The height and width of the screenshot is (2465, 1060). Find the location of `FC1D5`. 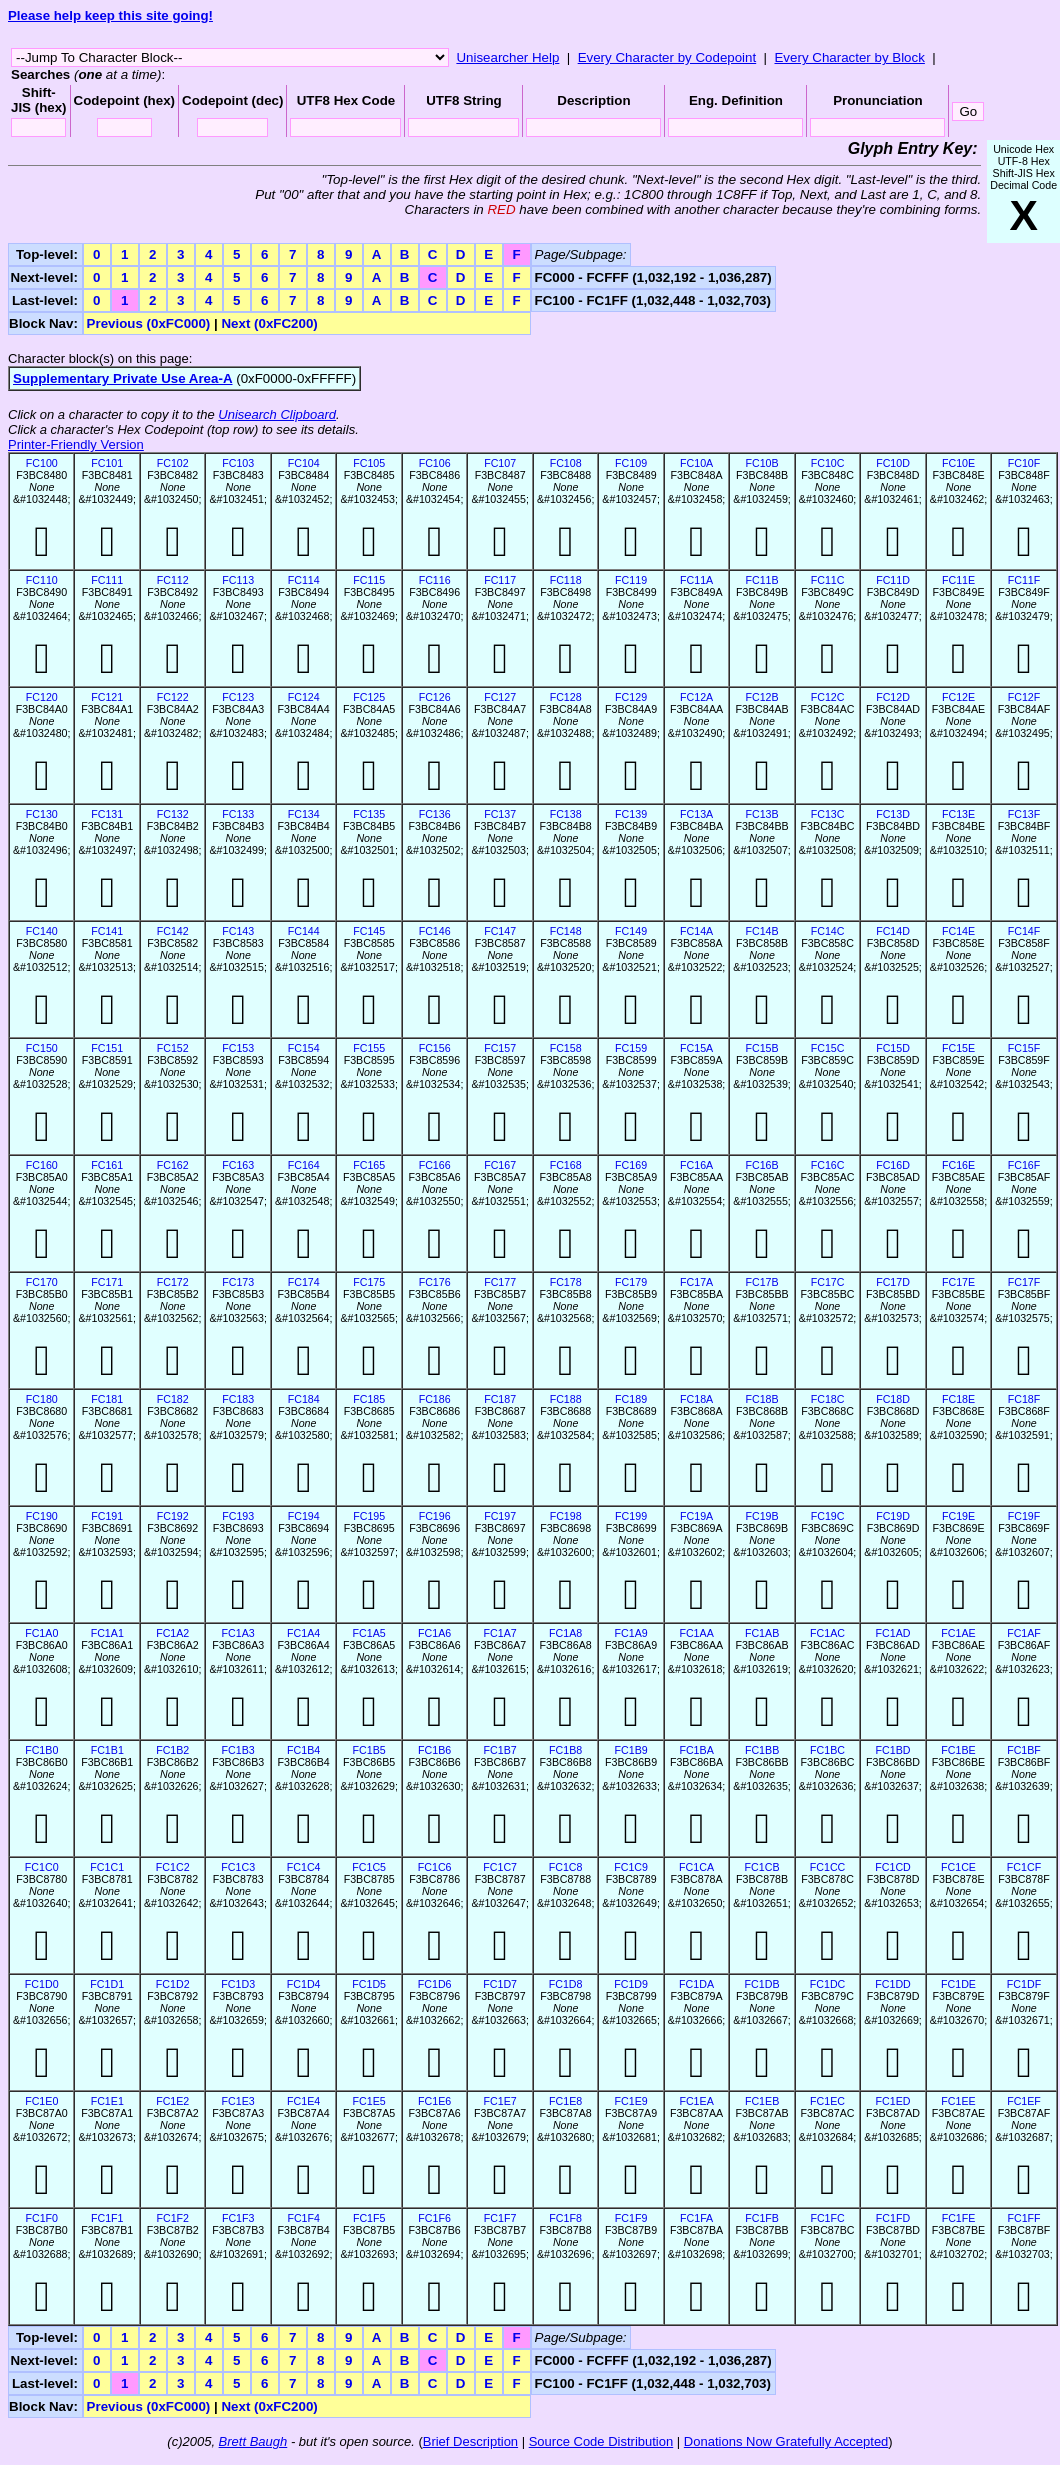

FC1D5 is located at coordinates (369, 1984).